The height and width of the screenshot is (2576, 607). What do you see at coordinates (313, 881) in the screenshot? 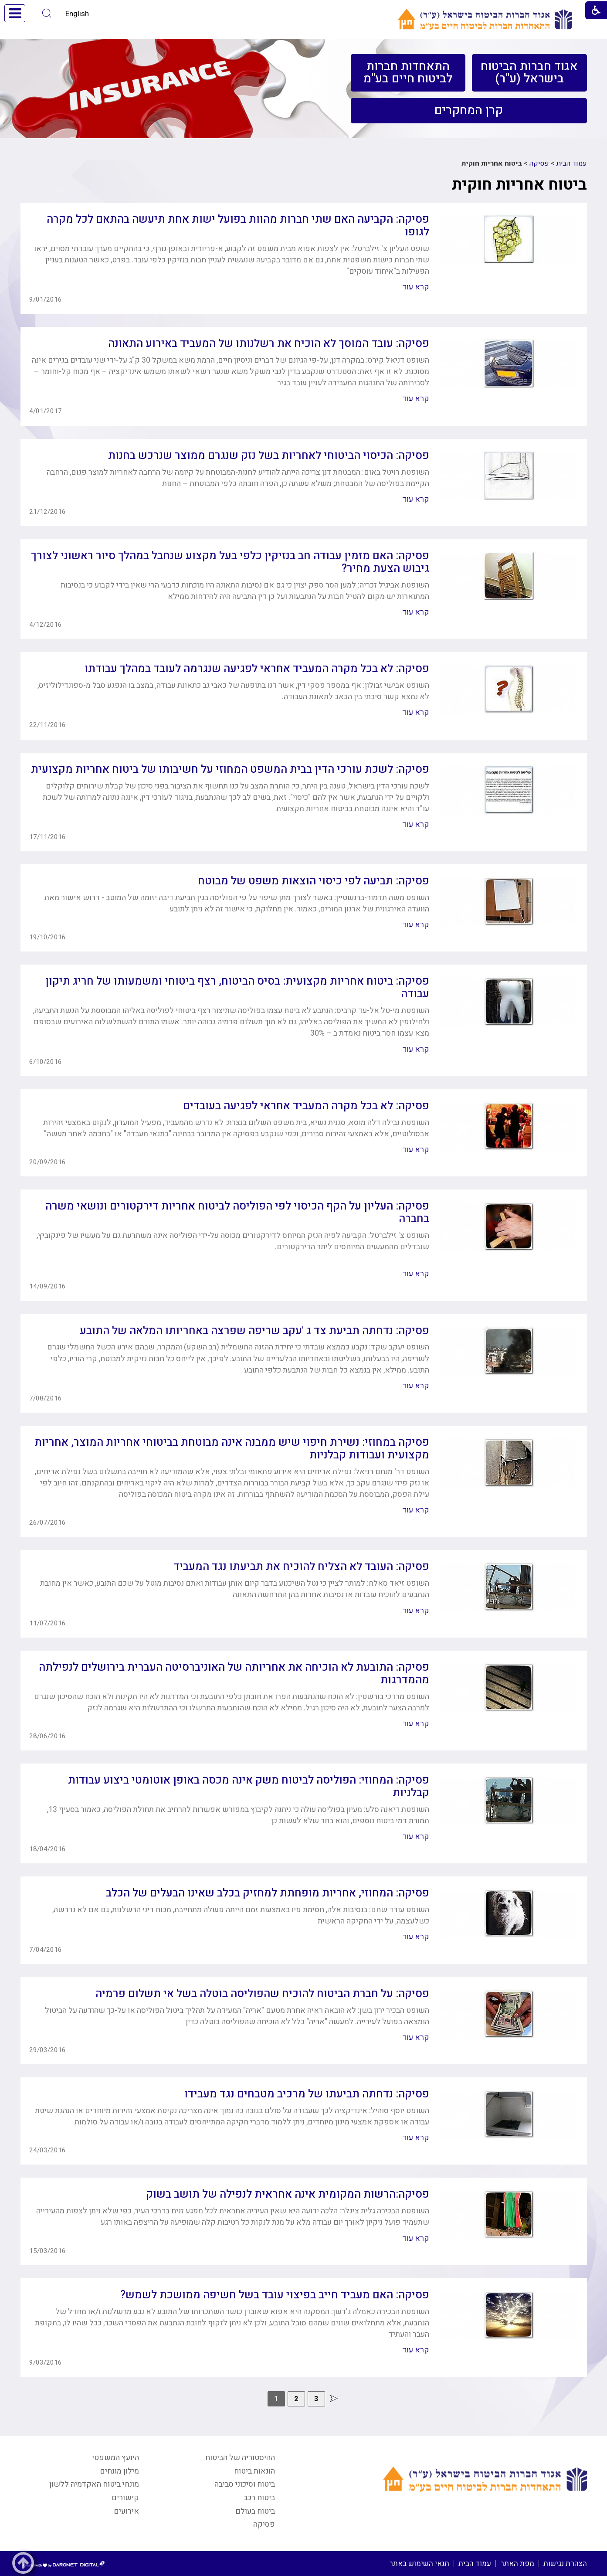
I see `פסיקה: תביעה לפי כיסוי הוצאות משפט של מבוטח` at bounding box center [313, 881].